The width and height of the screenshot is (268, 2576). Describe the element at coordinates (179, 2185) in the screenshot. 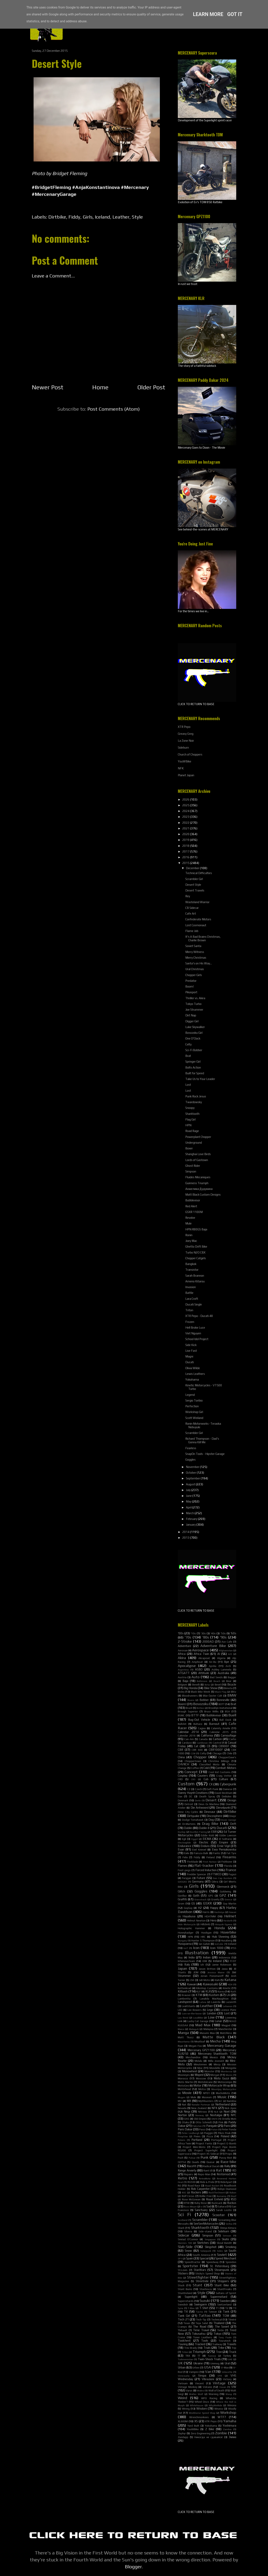

I see `Ró` at that location.